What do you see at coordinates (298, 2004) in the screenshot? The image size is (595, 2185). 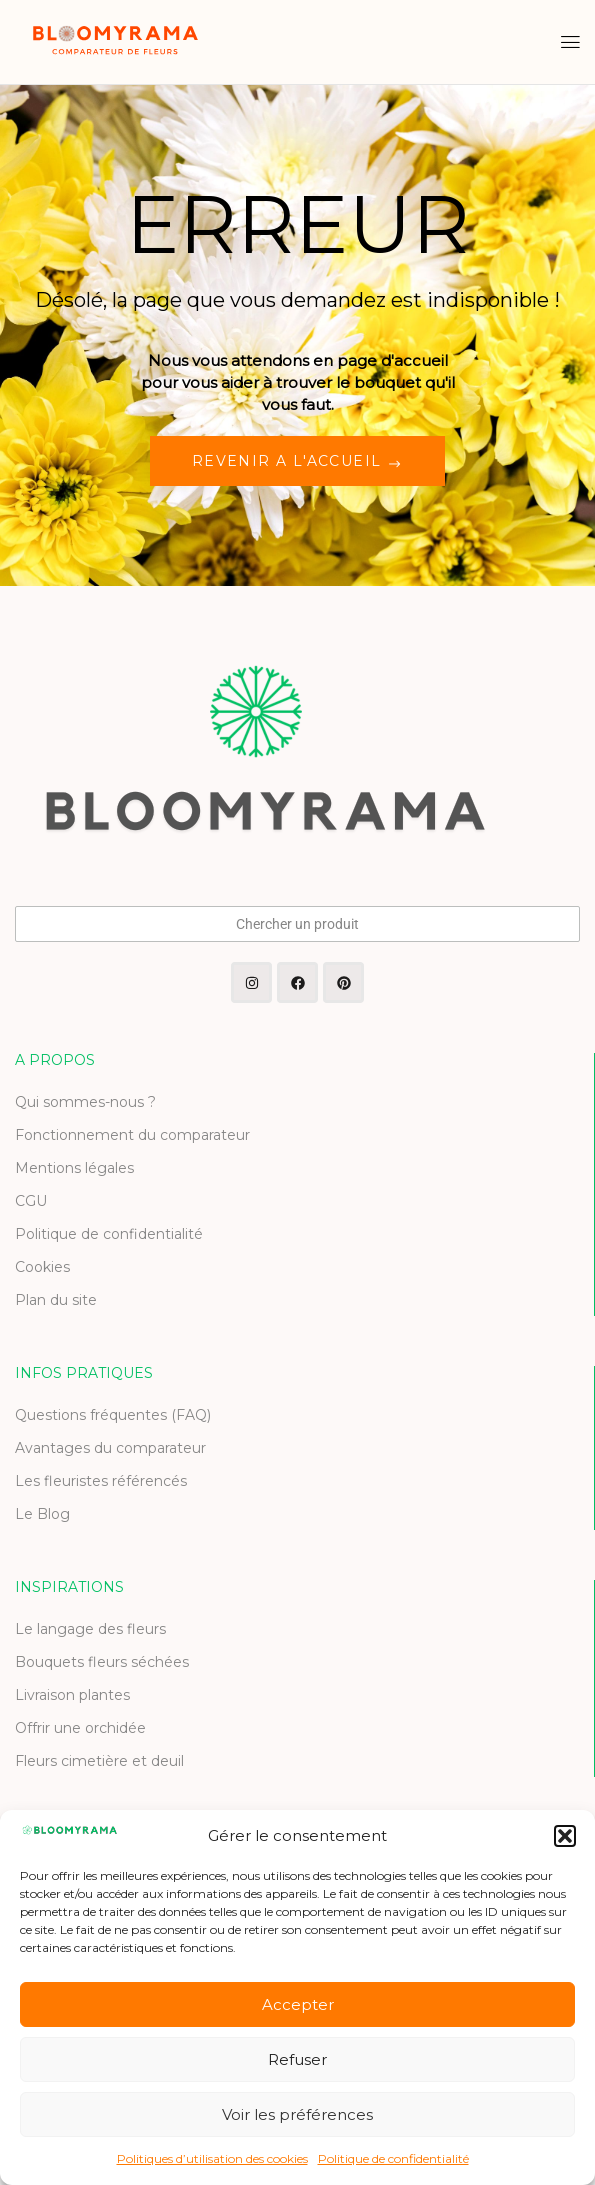 I see `Accepter` at bounding box center [298, 2004].